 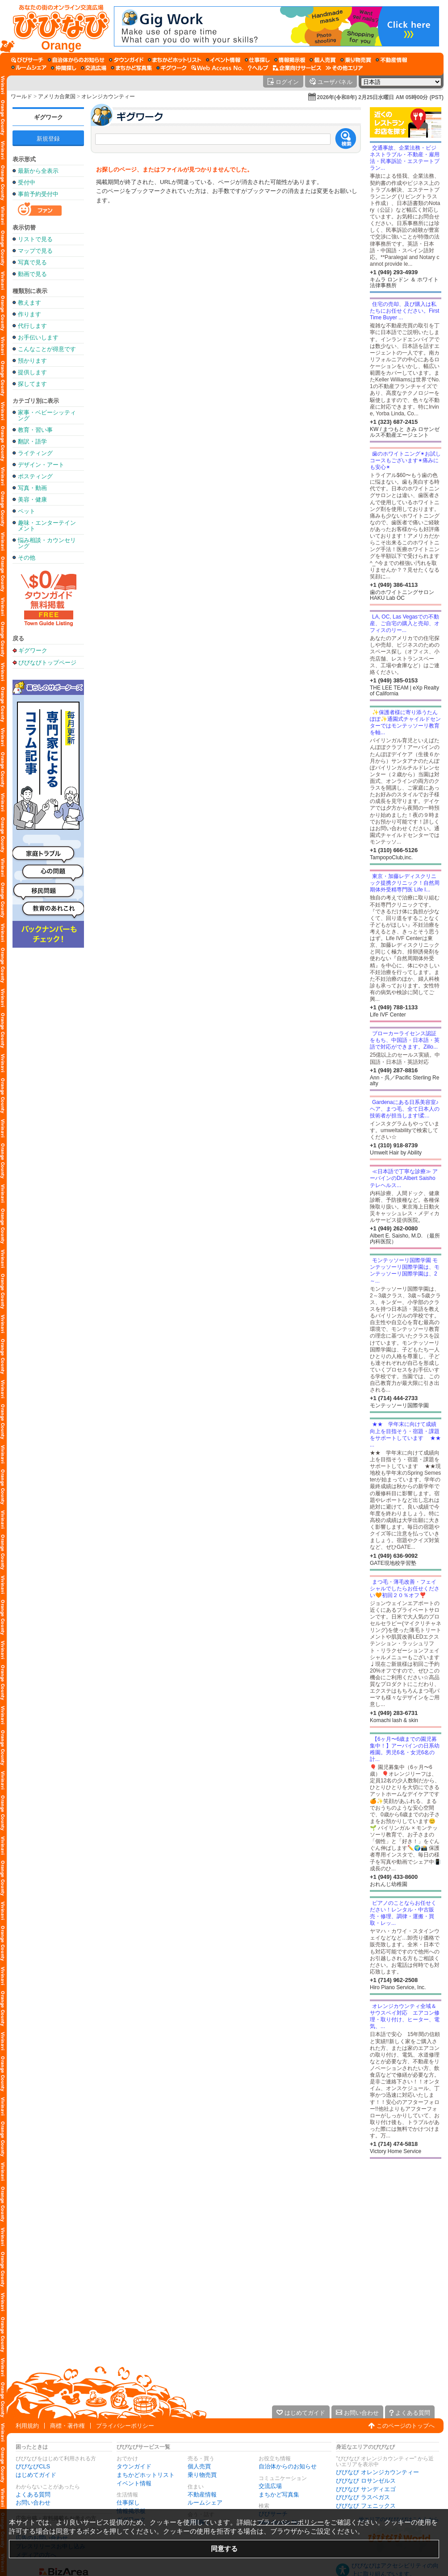 I want to click on 探してます, so click(x=32, y=384).